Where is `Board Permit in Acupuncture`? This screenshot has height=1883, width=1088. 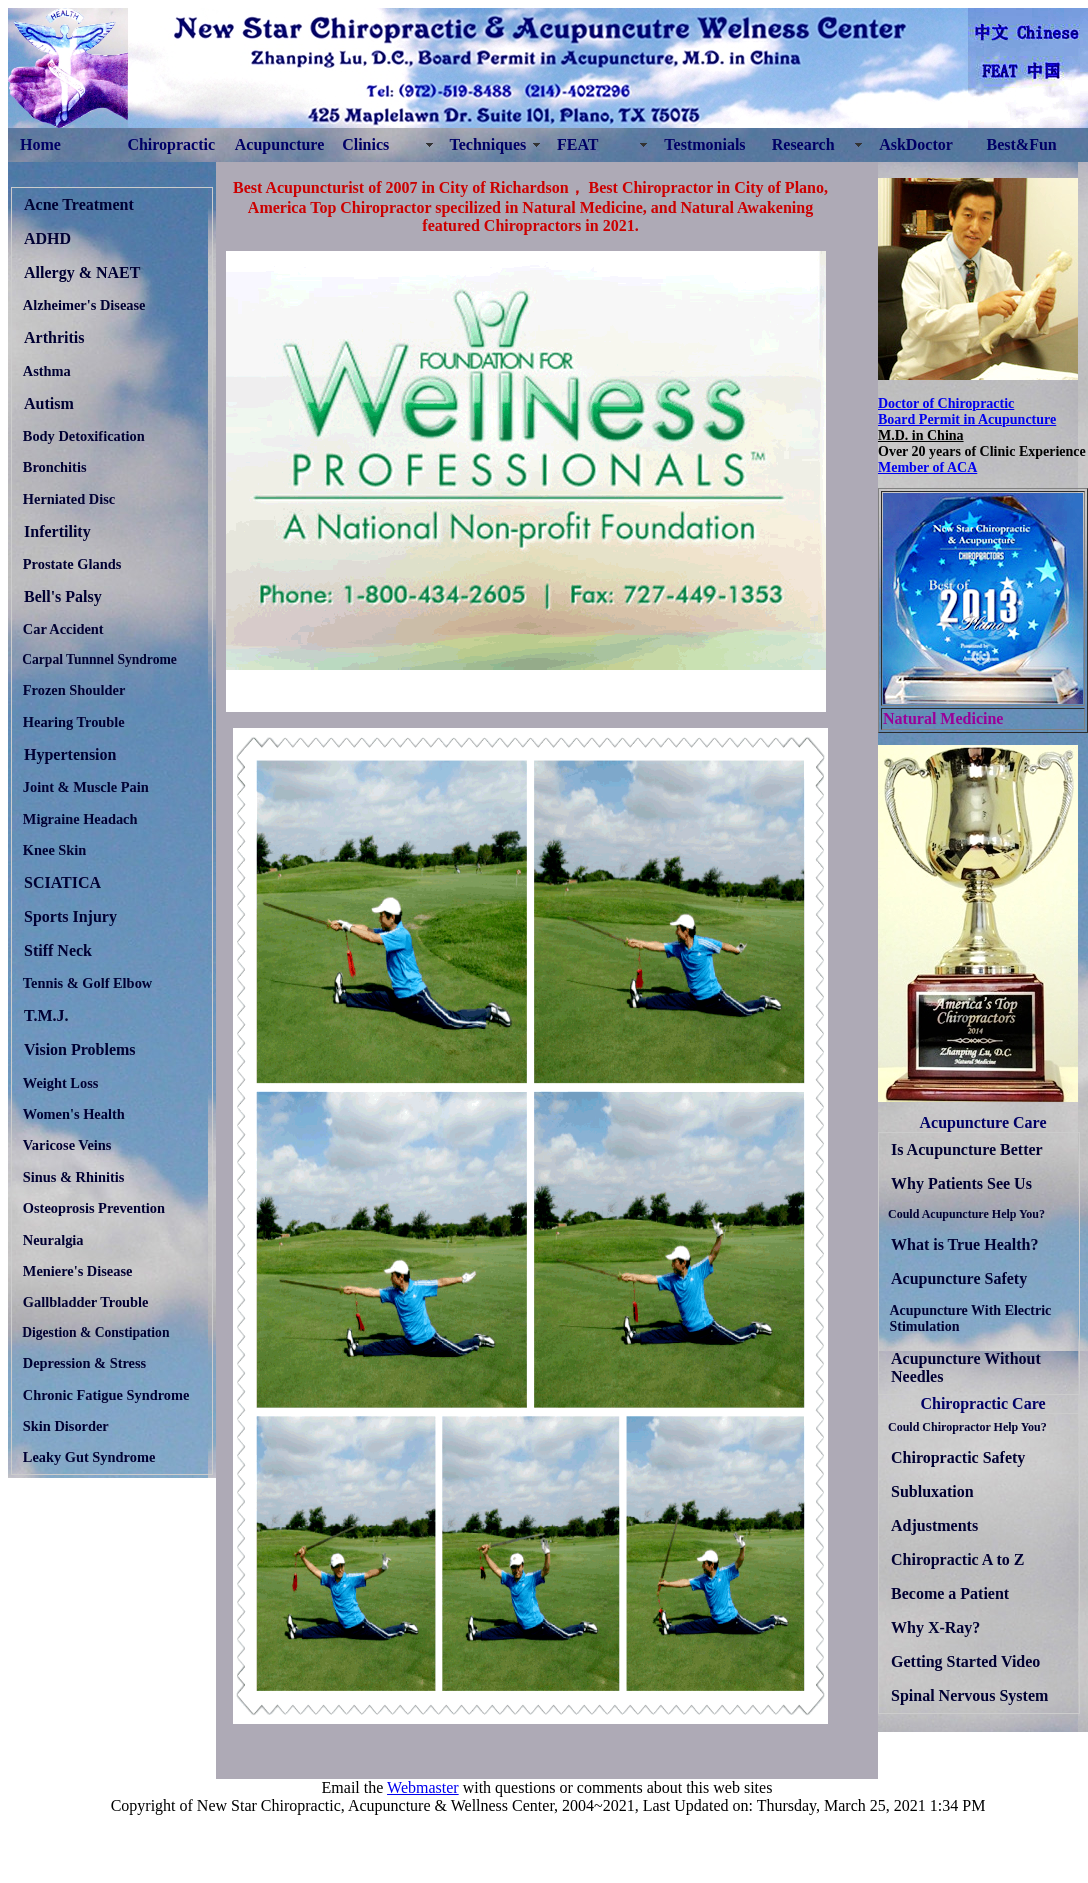 Board Permit in Acupuncture is located at coordinates (967, 419).